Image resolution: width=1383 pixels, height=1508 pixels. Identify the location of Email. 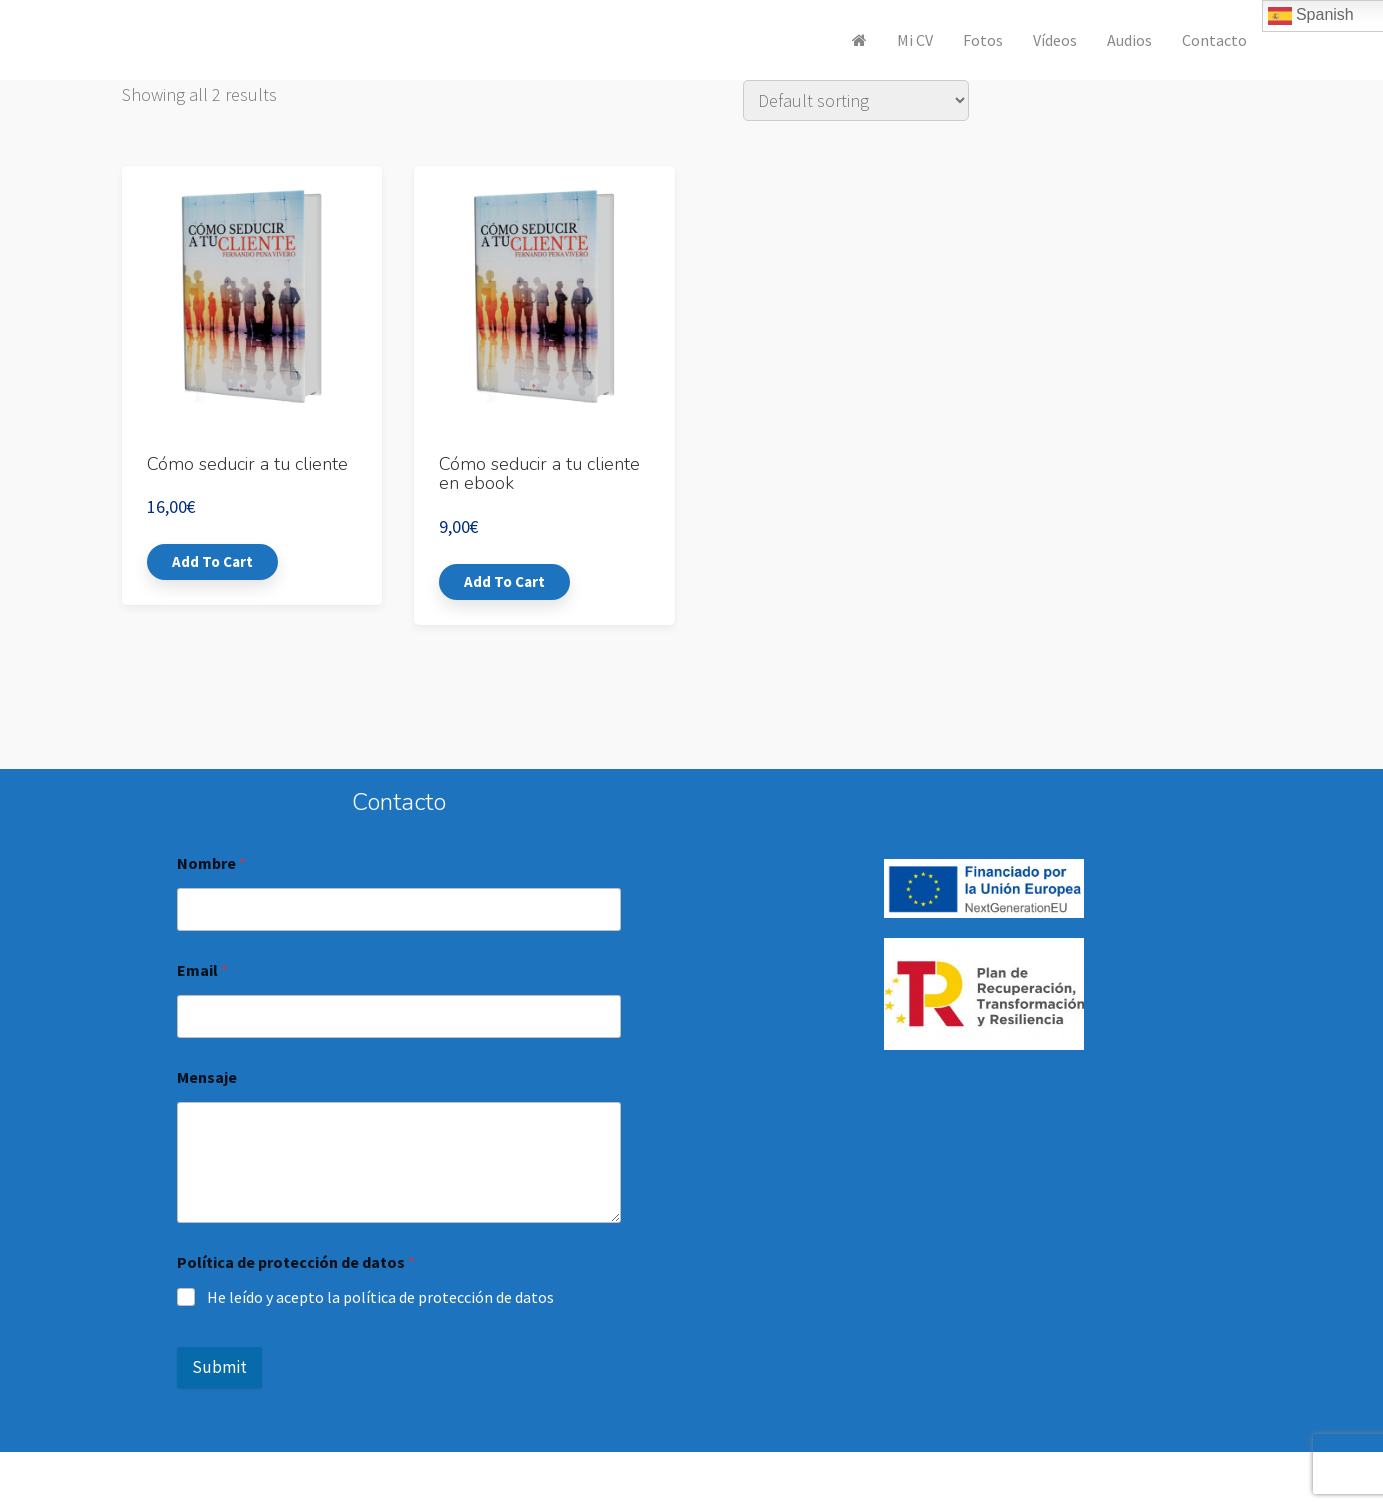
(202, 970).